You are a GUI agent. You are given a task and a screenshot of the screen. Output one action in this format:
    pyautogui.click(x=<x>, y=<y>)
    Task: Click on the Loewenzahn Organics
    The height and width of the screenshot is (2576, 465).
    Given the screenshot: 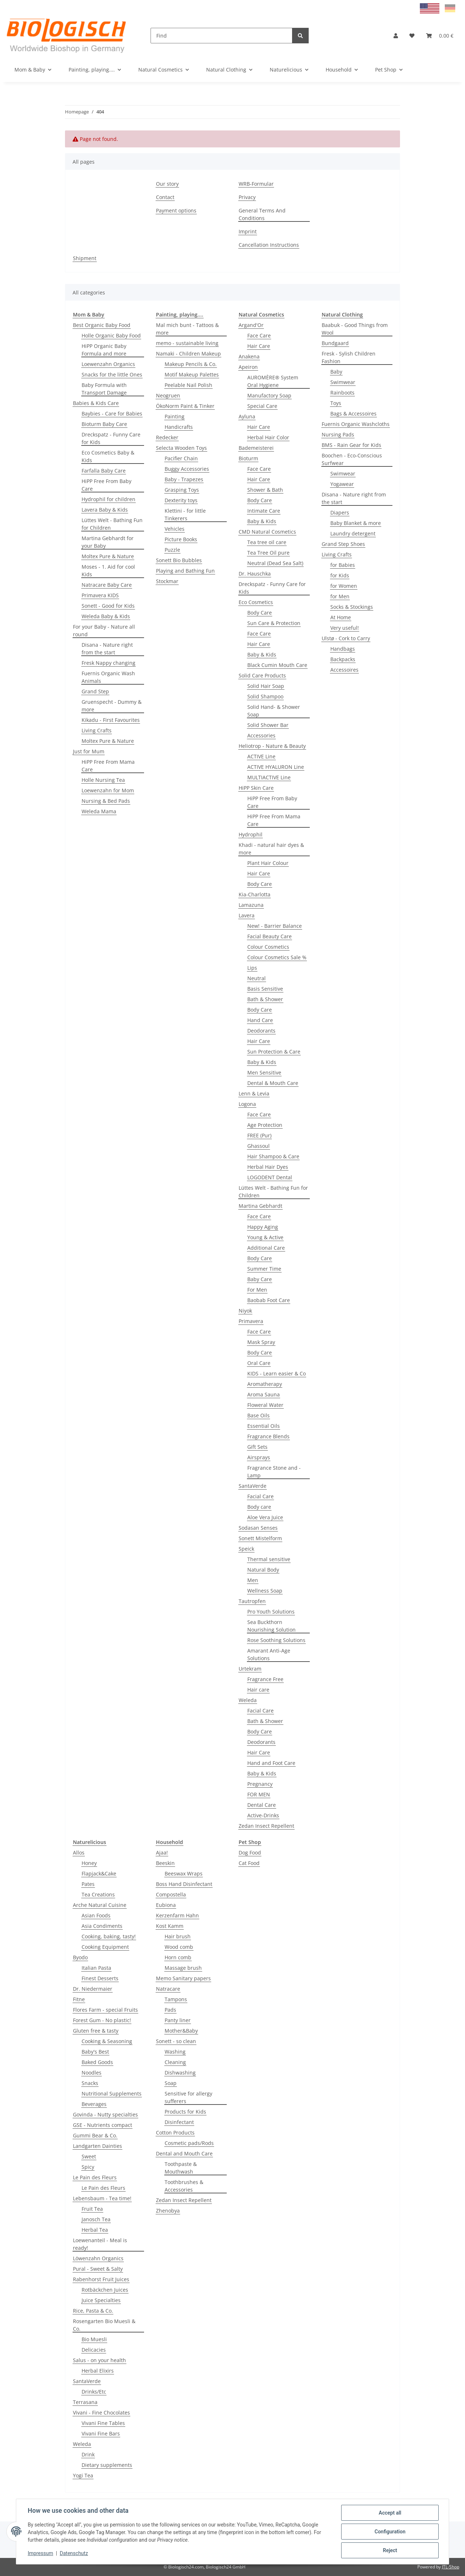 What is the action you would take?
    pyautogui.click(x=108, y=364)
    